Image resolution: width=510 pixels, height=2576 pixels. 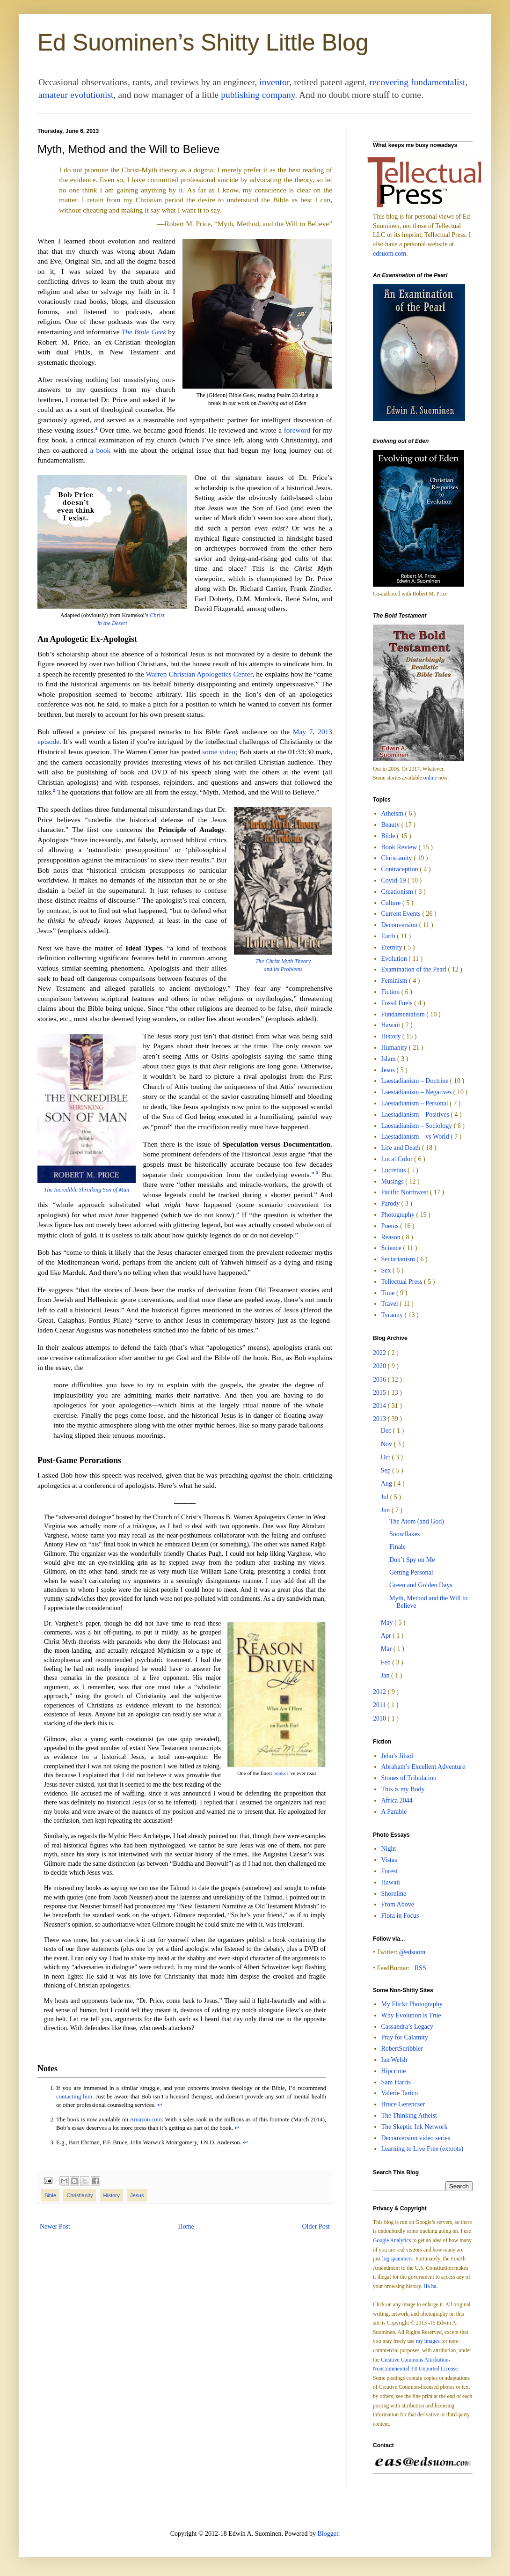 What do you see at coordinates (386, 1510) in the screenshot?
I see `Jun` at bounding box center [386, 1510].